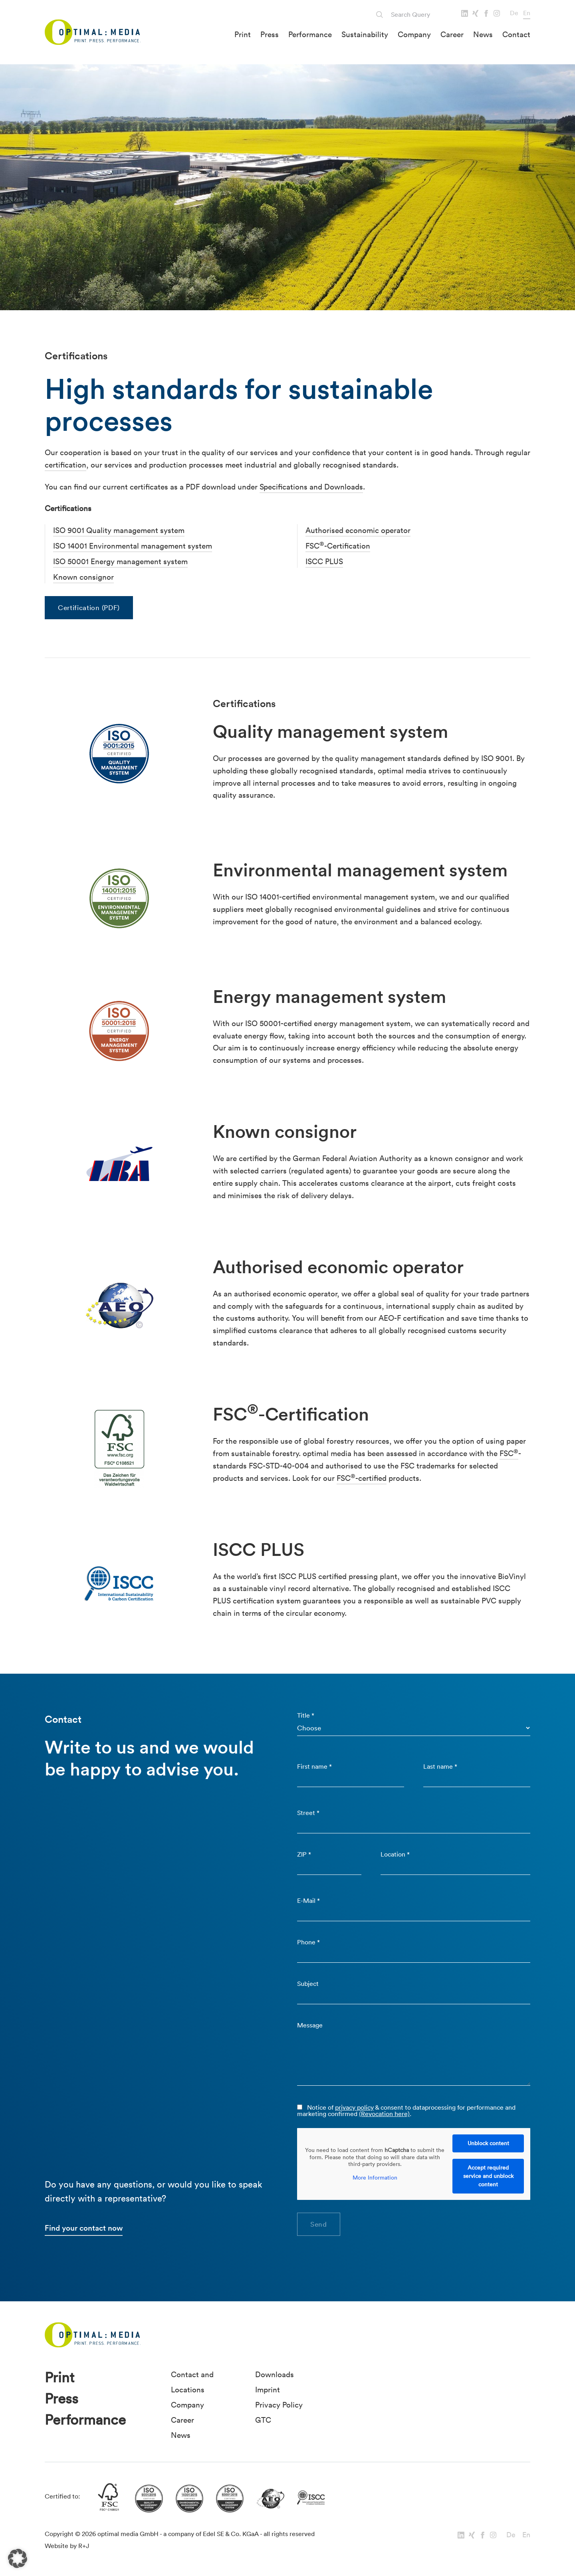 The image size is (575, 2576). What do you see at coordinates (89, 607) in the screenshot?
I see `Certification (PDF)` at bounding box center [89, 607].